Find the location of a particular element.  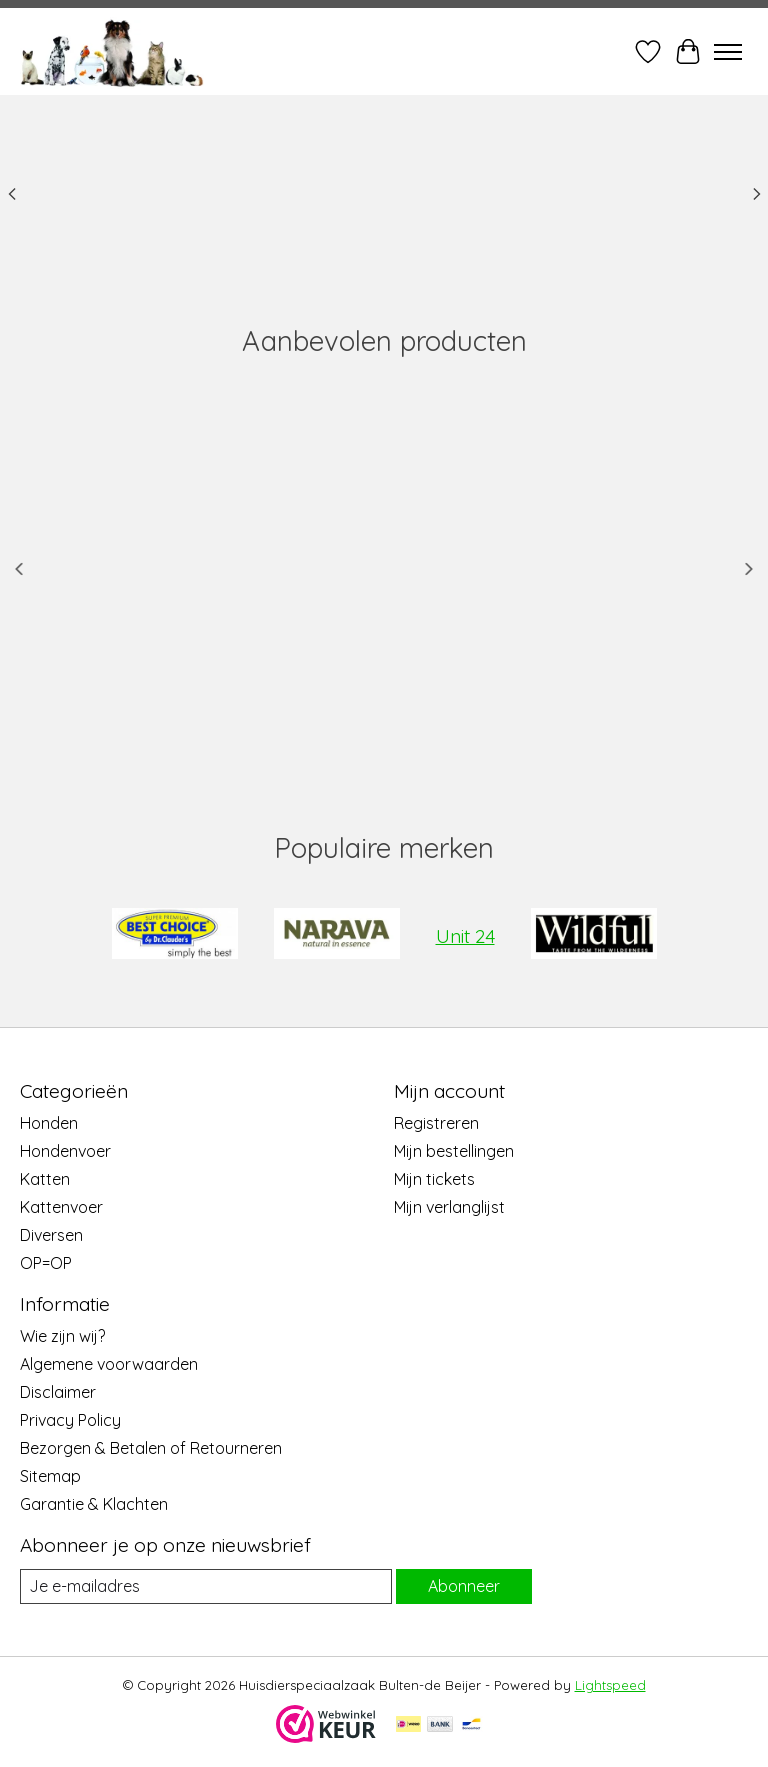

Disclaimer is located at coordinates (58, 1392).